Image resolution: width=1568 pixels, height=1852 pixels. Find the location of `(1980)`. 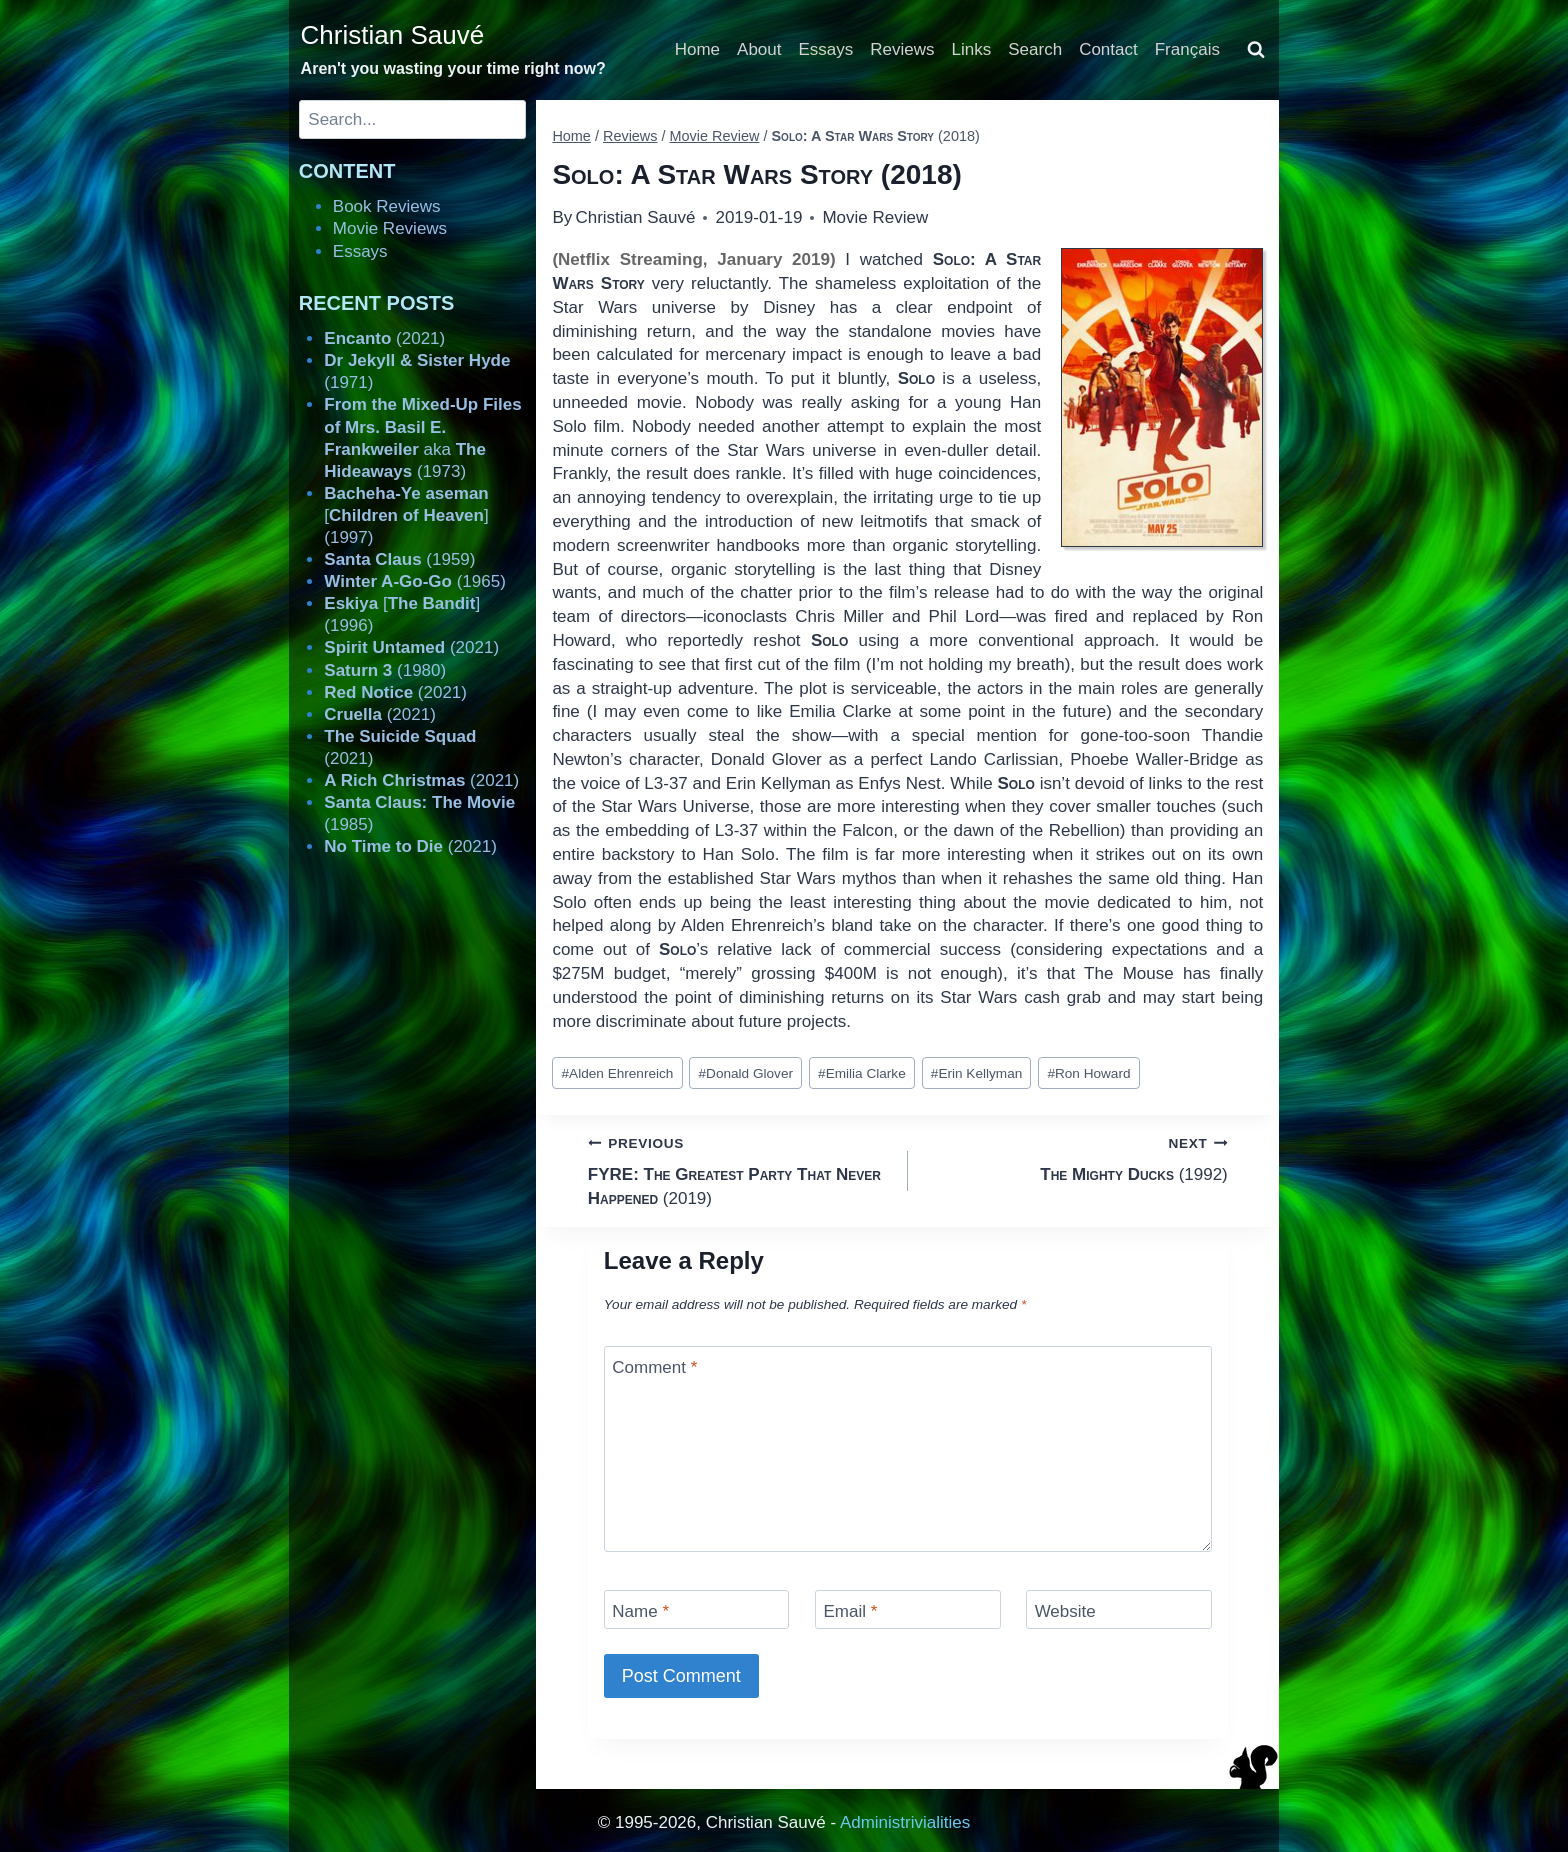

(1980) is located at coordinates (385, 670).